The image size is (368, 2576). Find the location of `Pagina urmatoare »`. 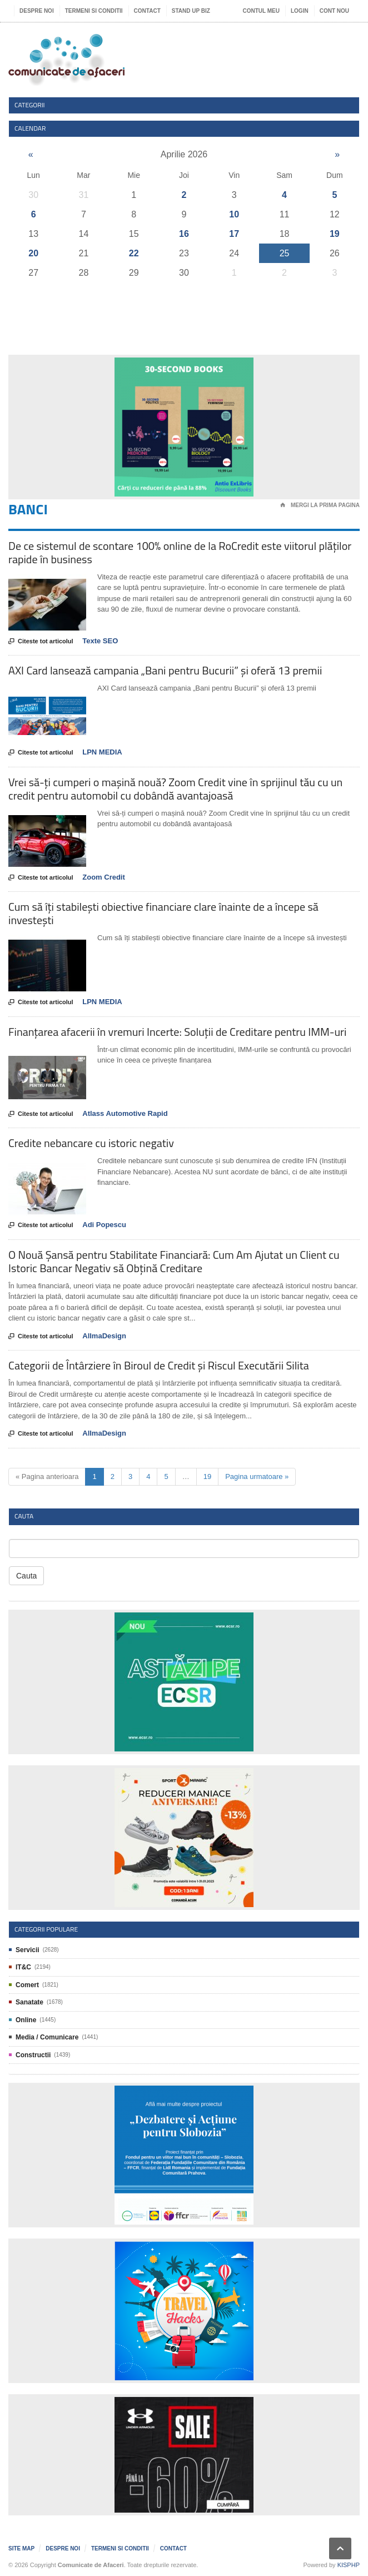

Pagina urmatoare » is located at coordinates (257, 1476).